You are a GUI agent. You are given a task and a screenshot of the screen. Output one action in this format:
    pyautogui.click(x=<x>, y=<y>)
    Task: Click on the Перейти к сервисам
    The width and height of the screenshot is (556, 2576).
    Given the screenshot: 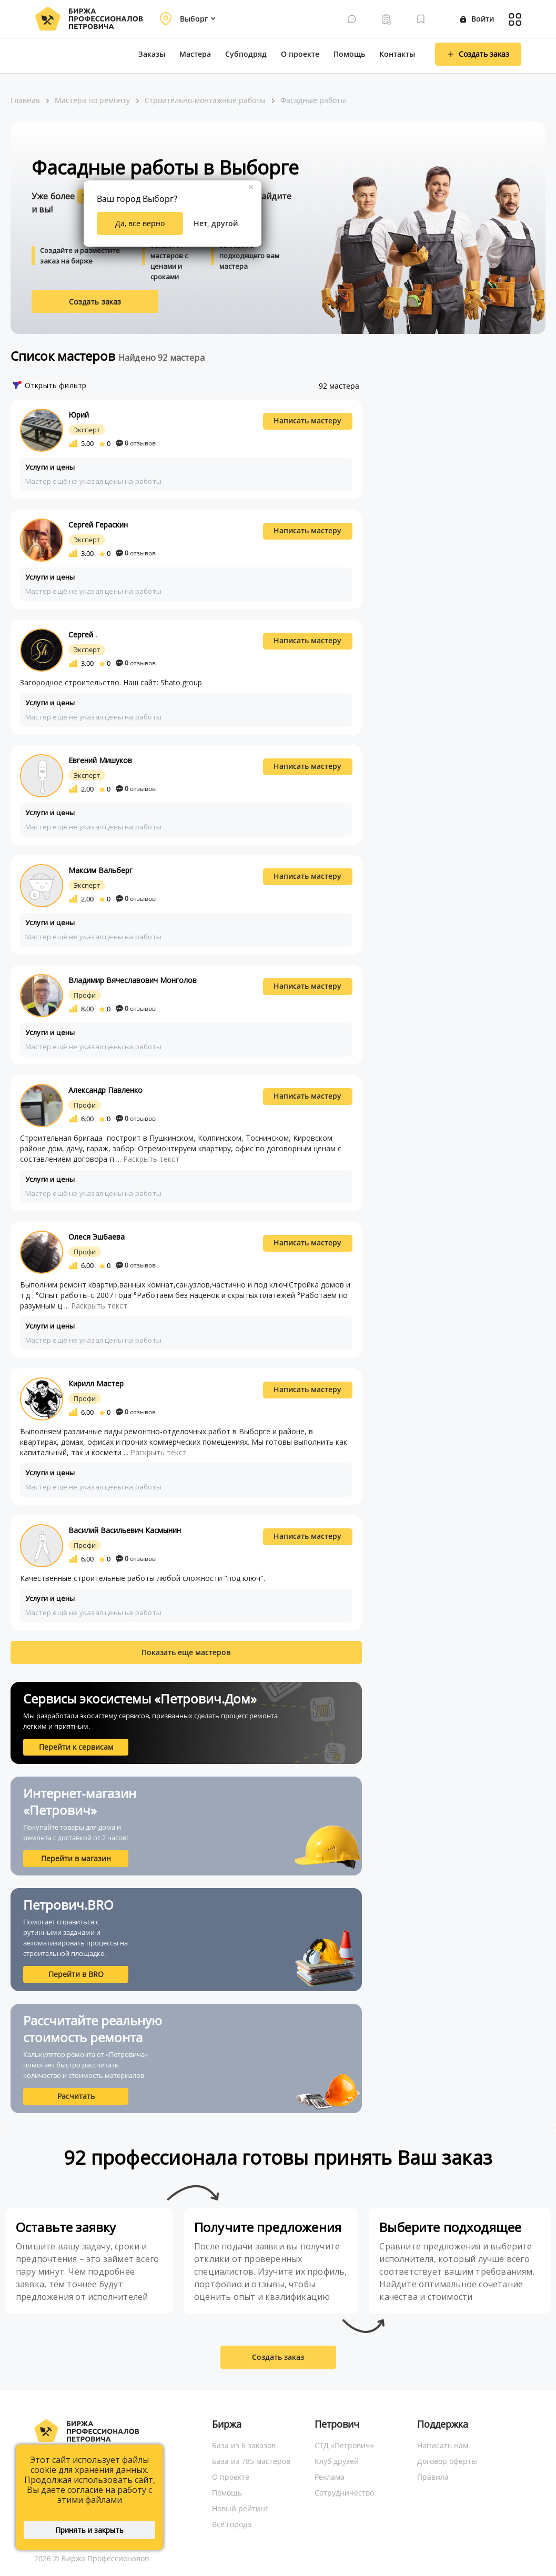 What is the action you would take?
    pyautogui.click(x=76, y=1747)
    